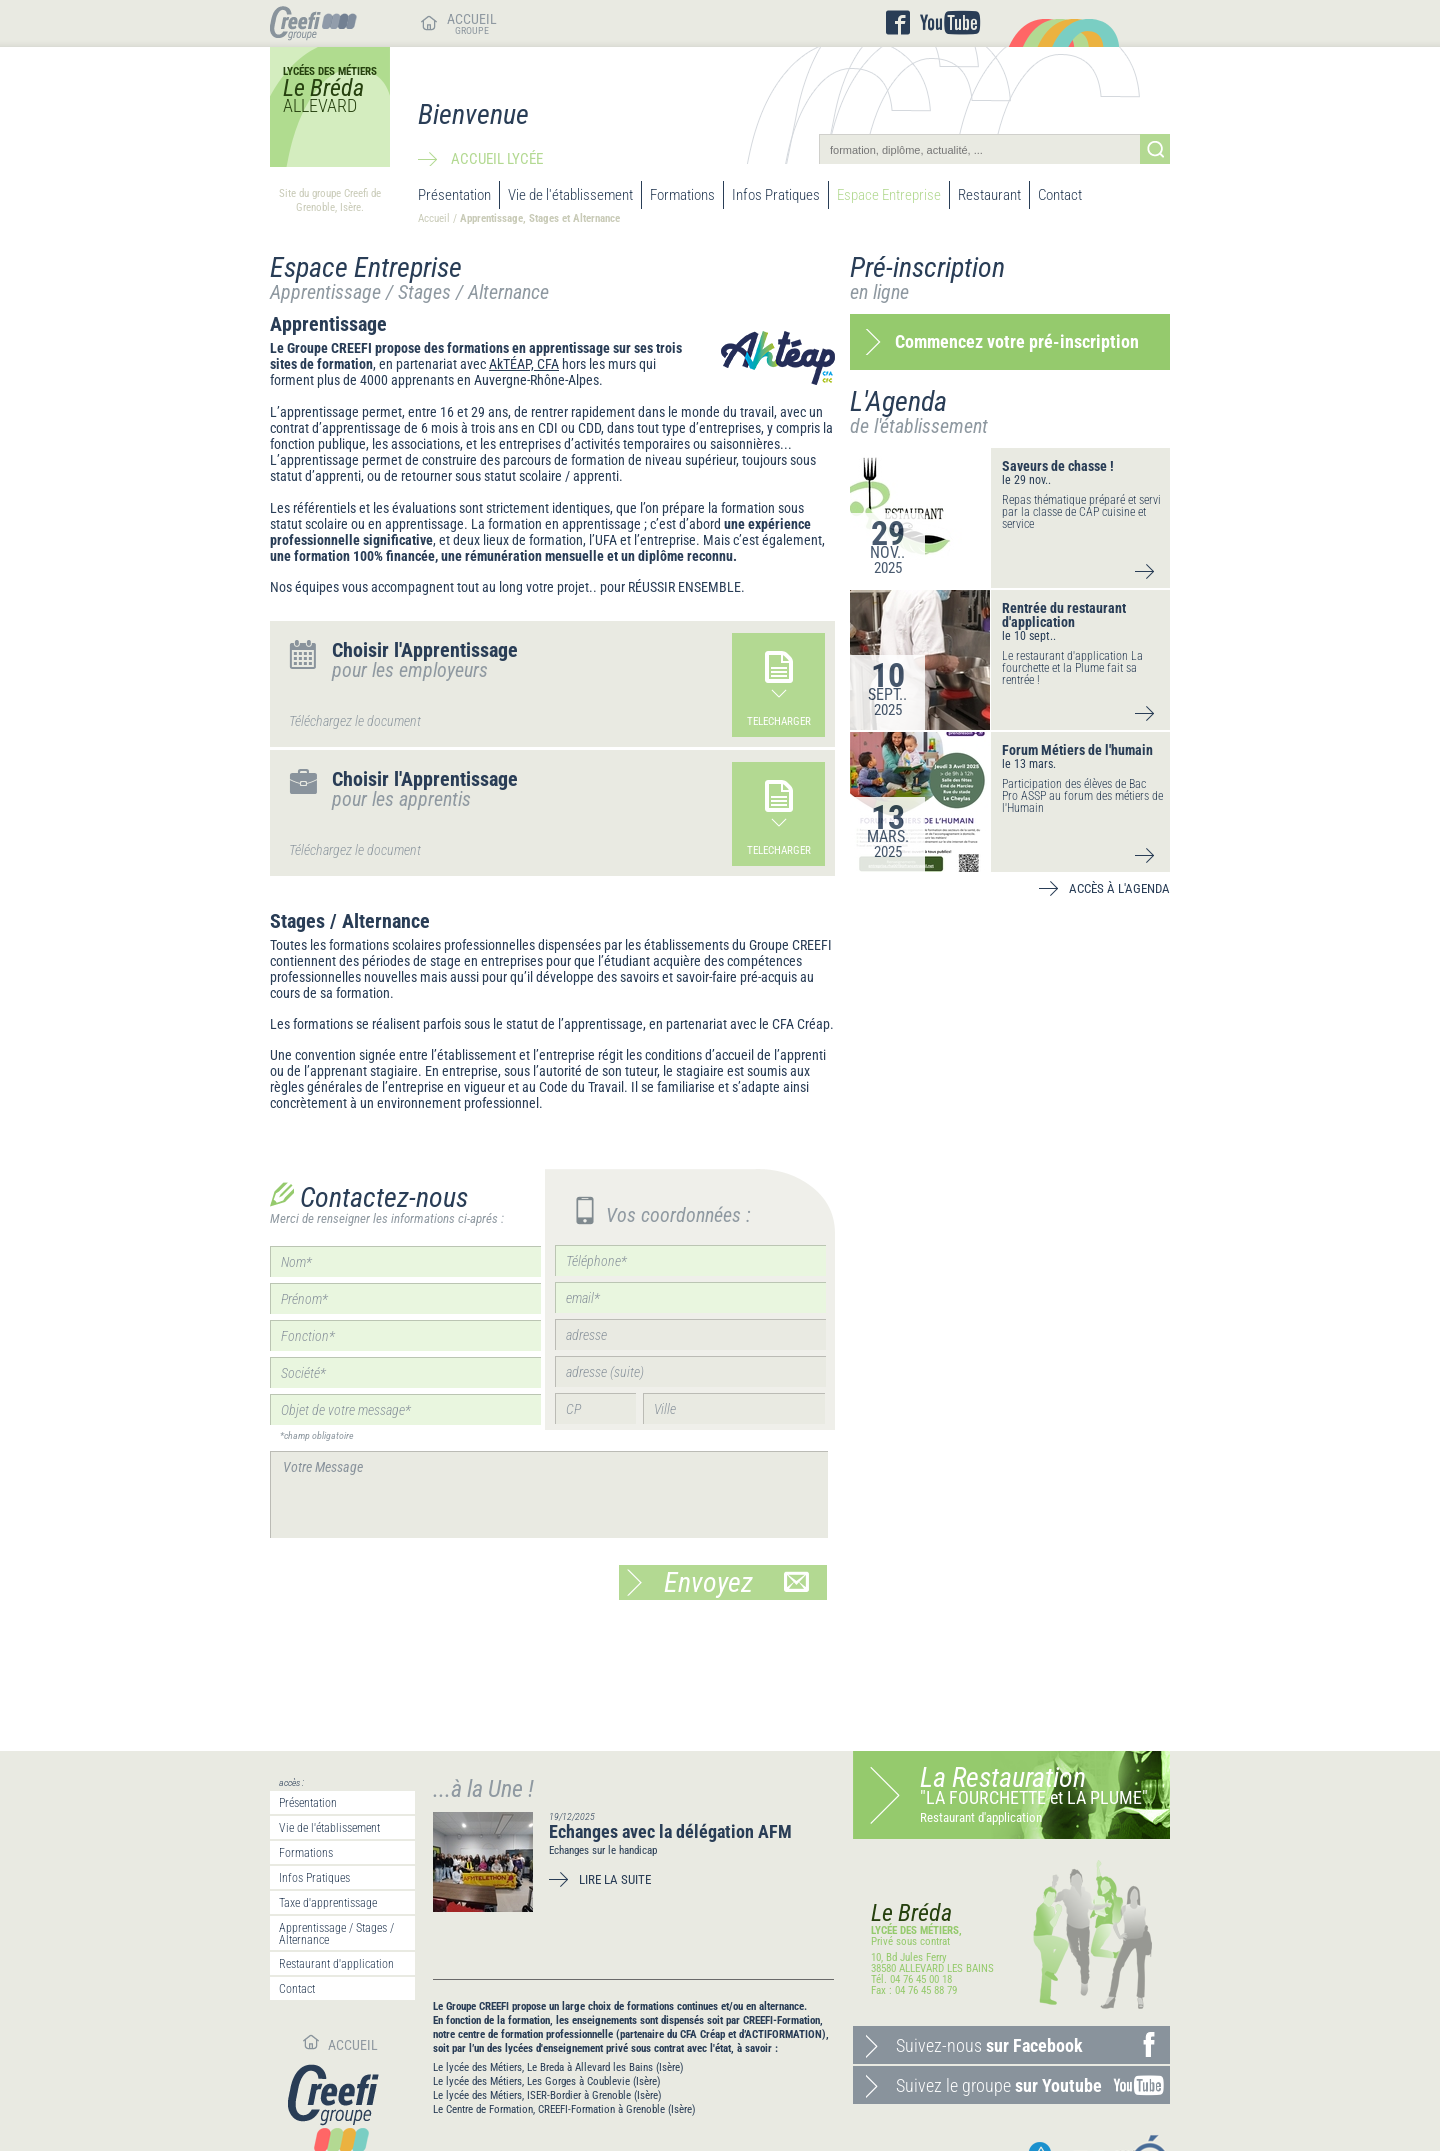 This screenshot has height=2151, width=1440. Describe the element at coordinates (547, 2095) in the screenshot. I see `Le lycée des Métiers, ISER-Bordier à Grenoble (Isère)` at that location.